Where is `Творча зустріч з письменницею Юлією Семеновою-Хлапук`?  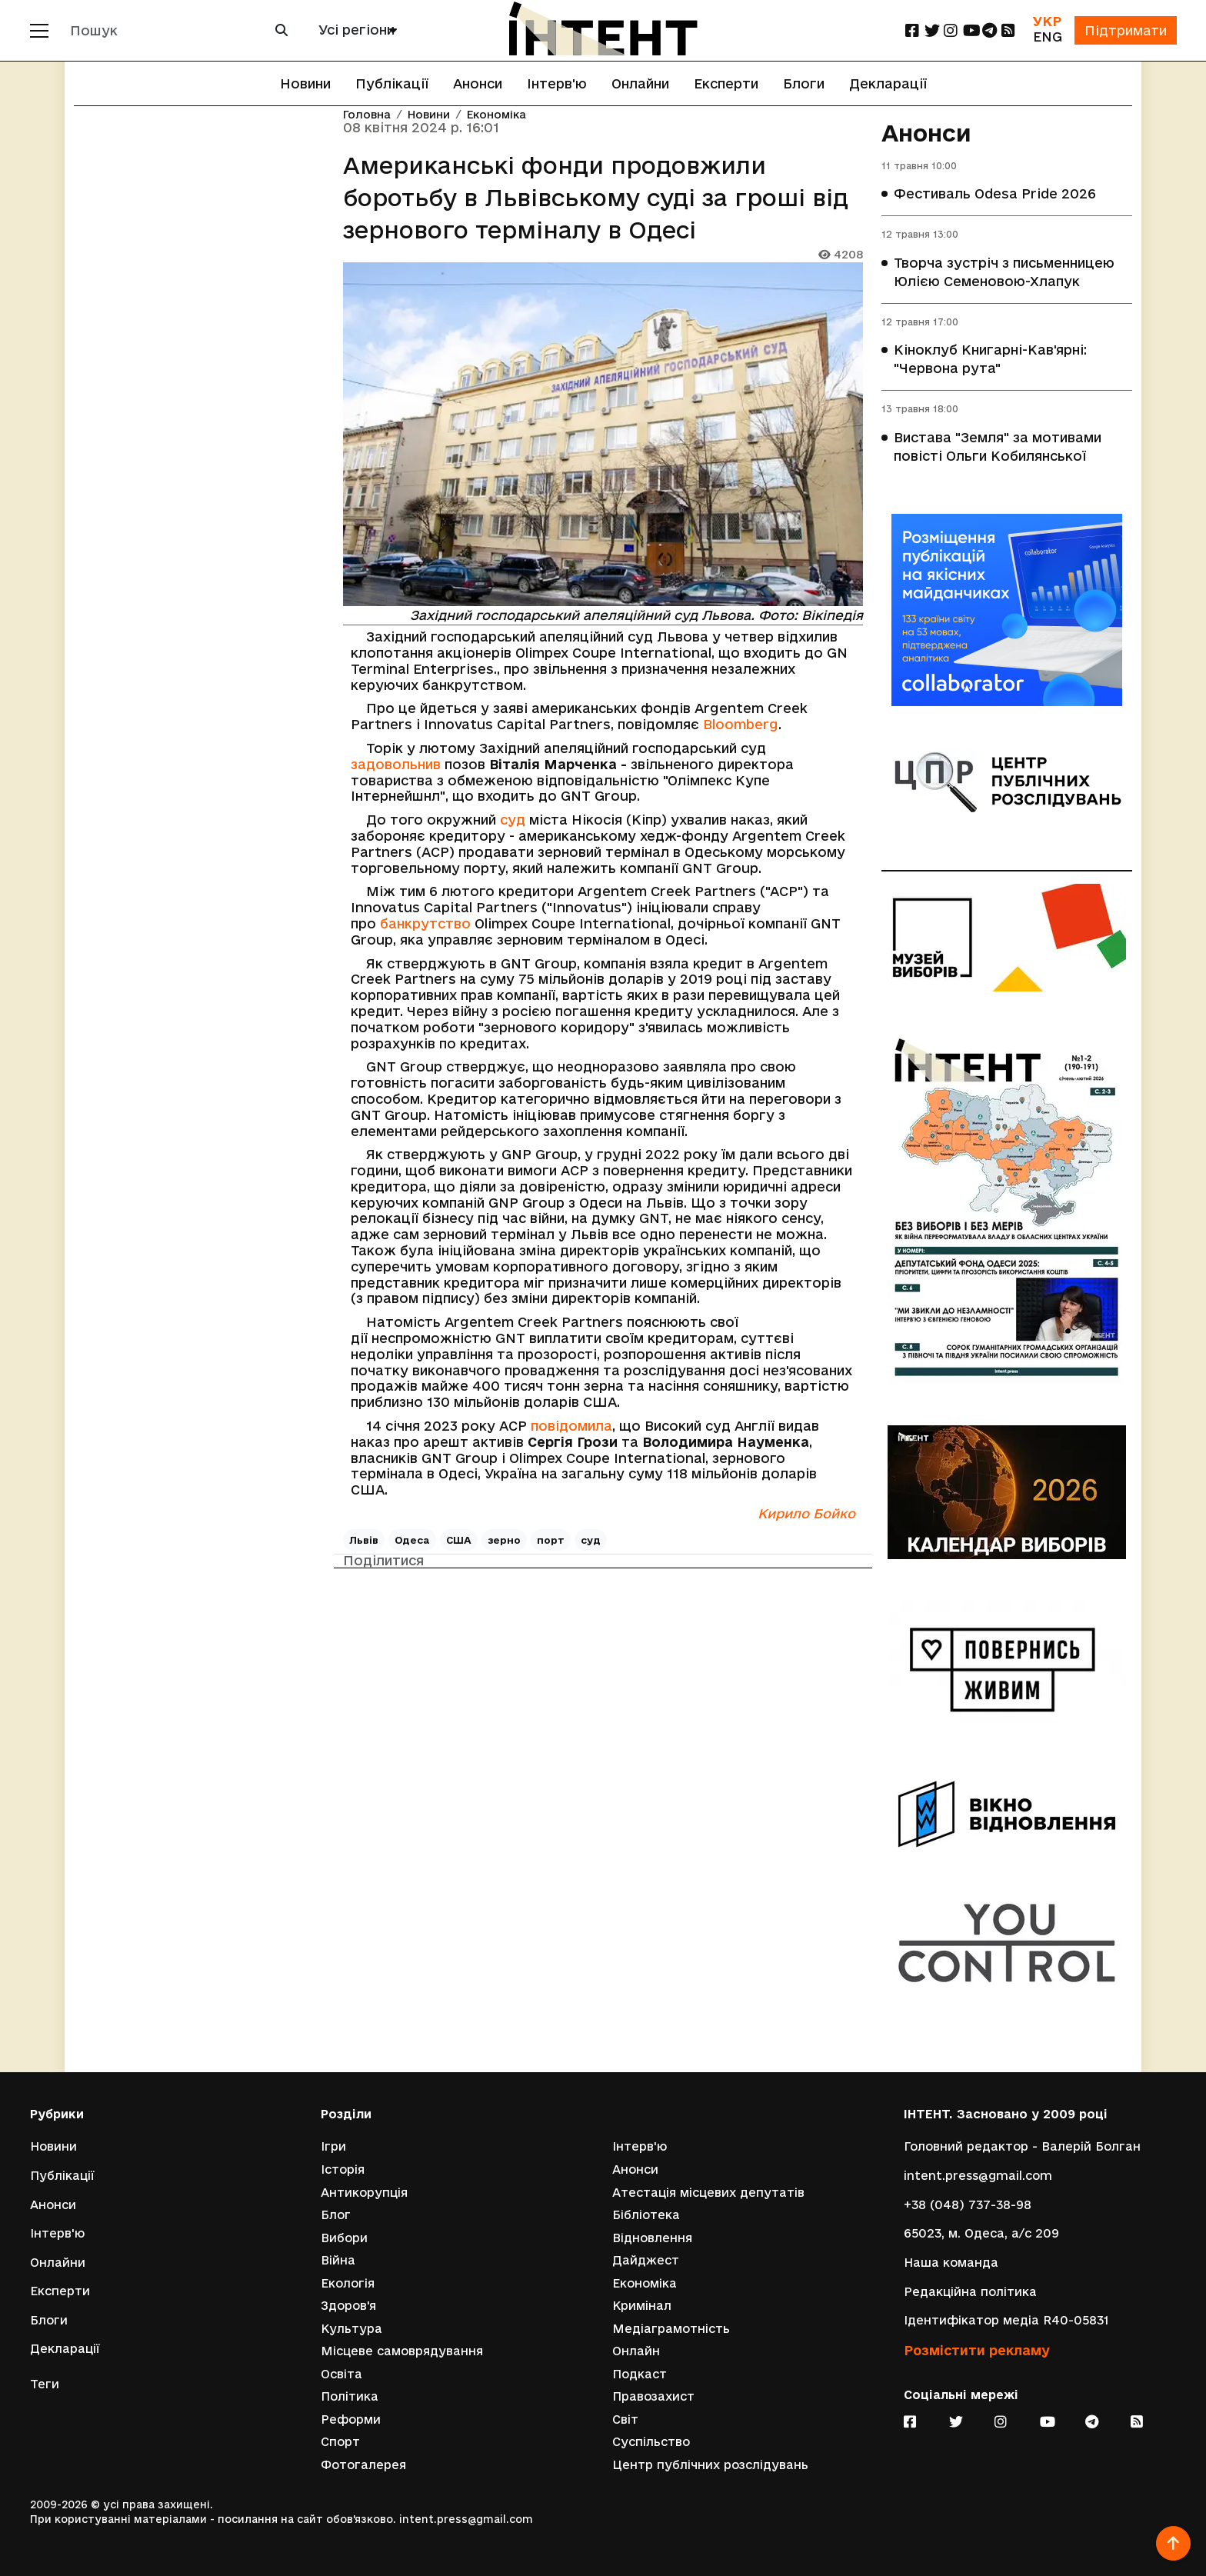 Творча зустріч з письменницею Юлією Семеновою-Хлапук is located at coordinates (1004, 271).